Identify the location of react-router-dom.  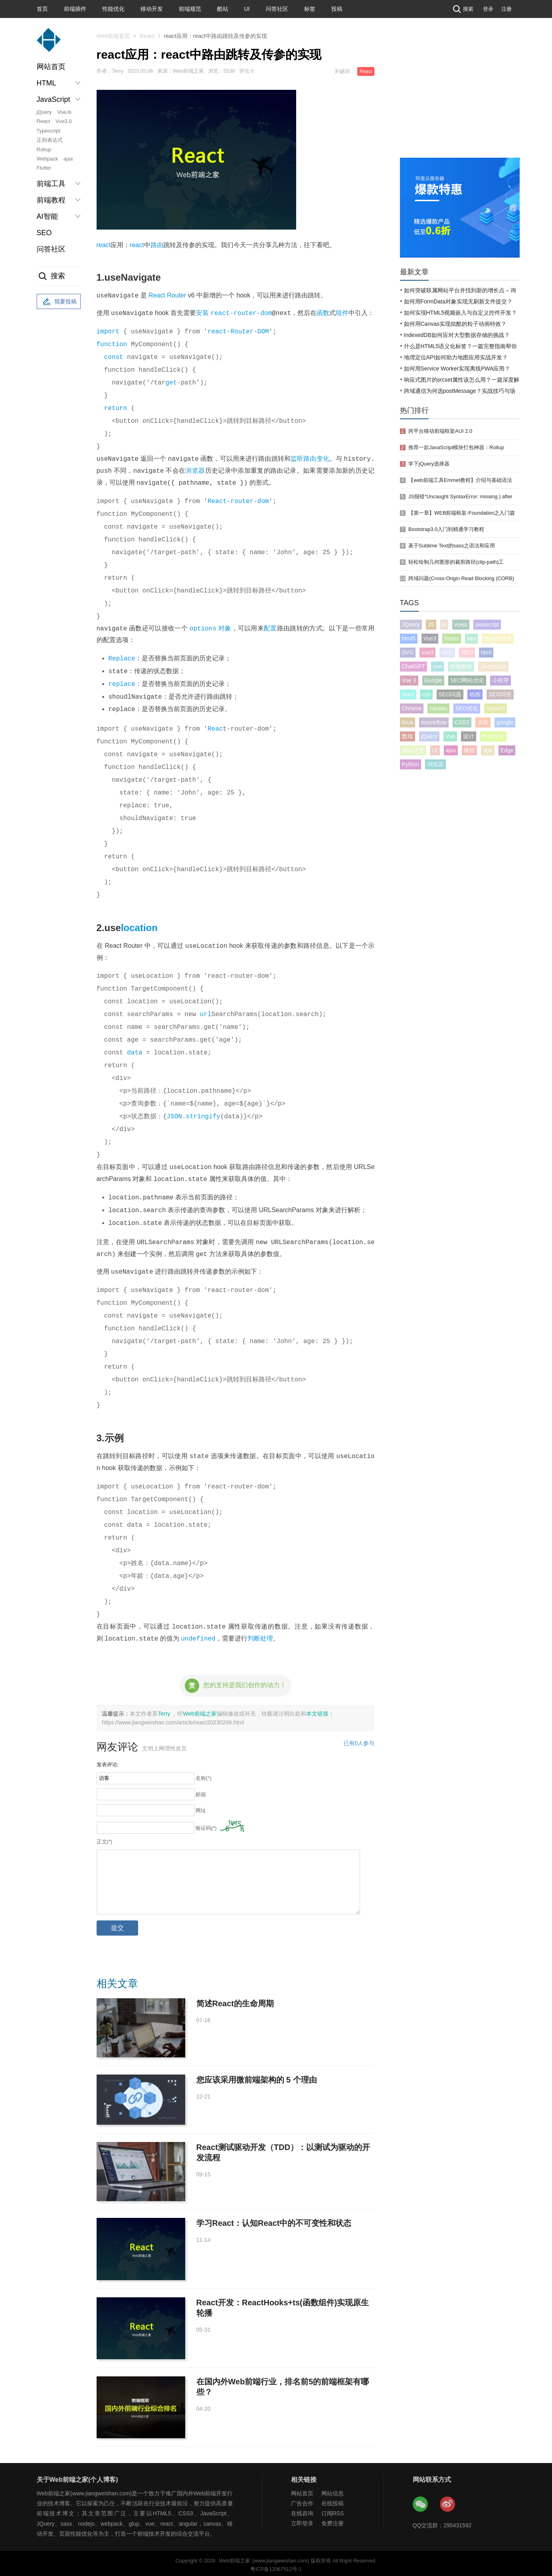
(241, 313).